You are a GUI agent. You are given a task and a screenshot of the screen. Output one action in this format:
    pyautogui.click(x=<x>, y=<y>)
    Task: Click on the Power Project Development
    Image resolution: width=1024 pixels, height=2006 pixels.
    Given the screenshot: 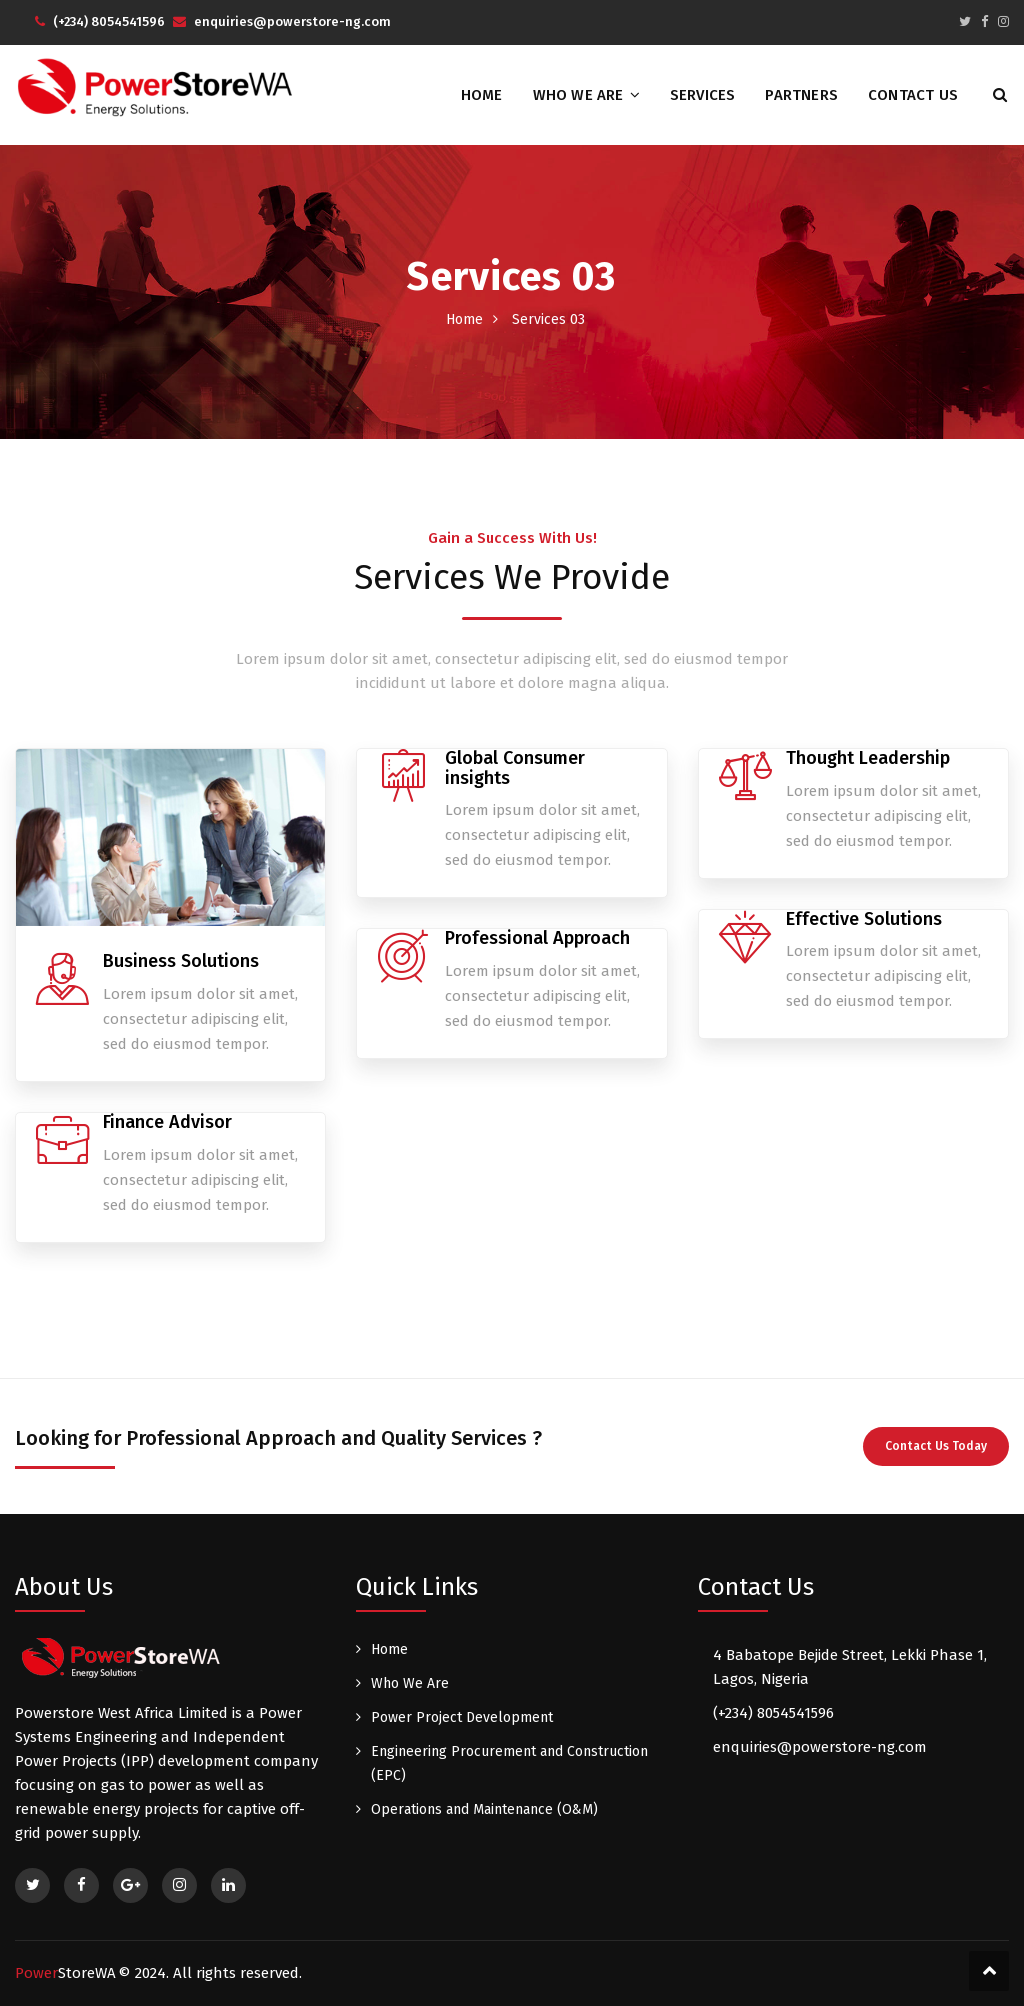 What is the action you would take?
    pyautogui.click(x=462, y=1717)
    